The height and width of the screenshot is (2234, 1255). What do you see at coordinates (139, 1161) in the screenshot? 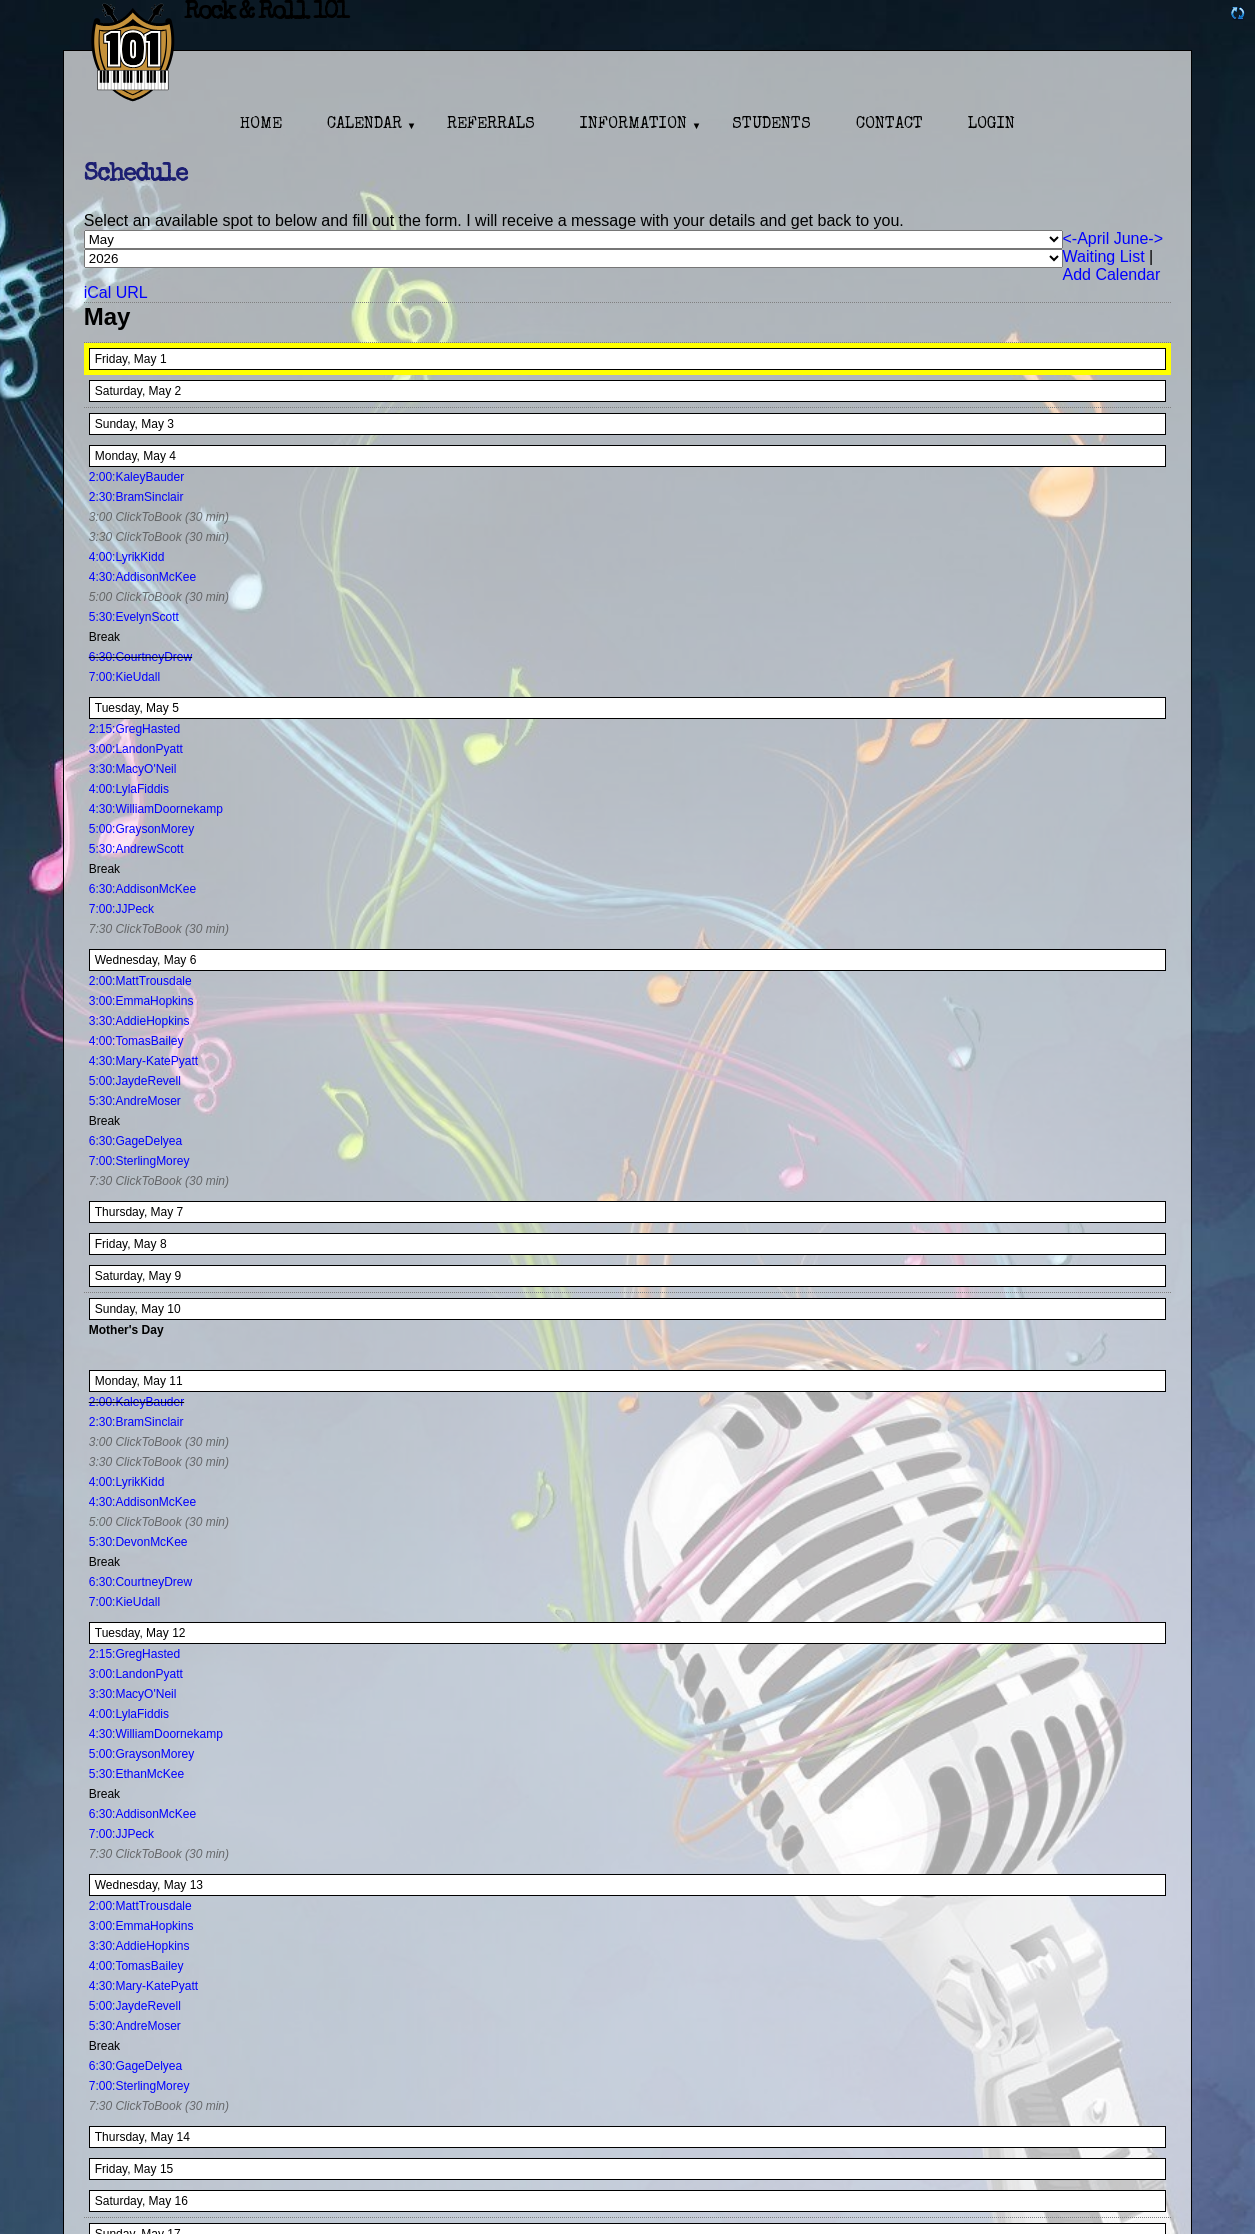
I see `7:00:SterlingMorey` at bounding box center [139, 1161].